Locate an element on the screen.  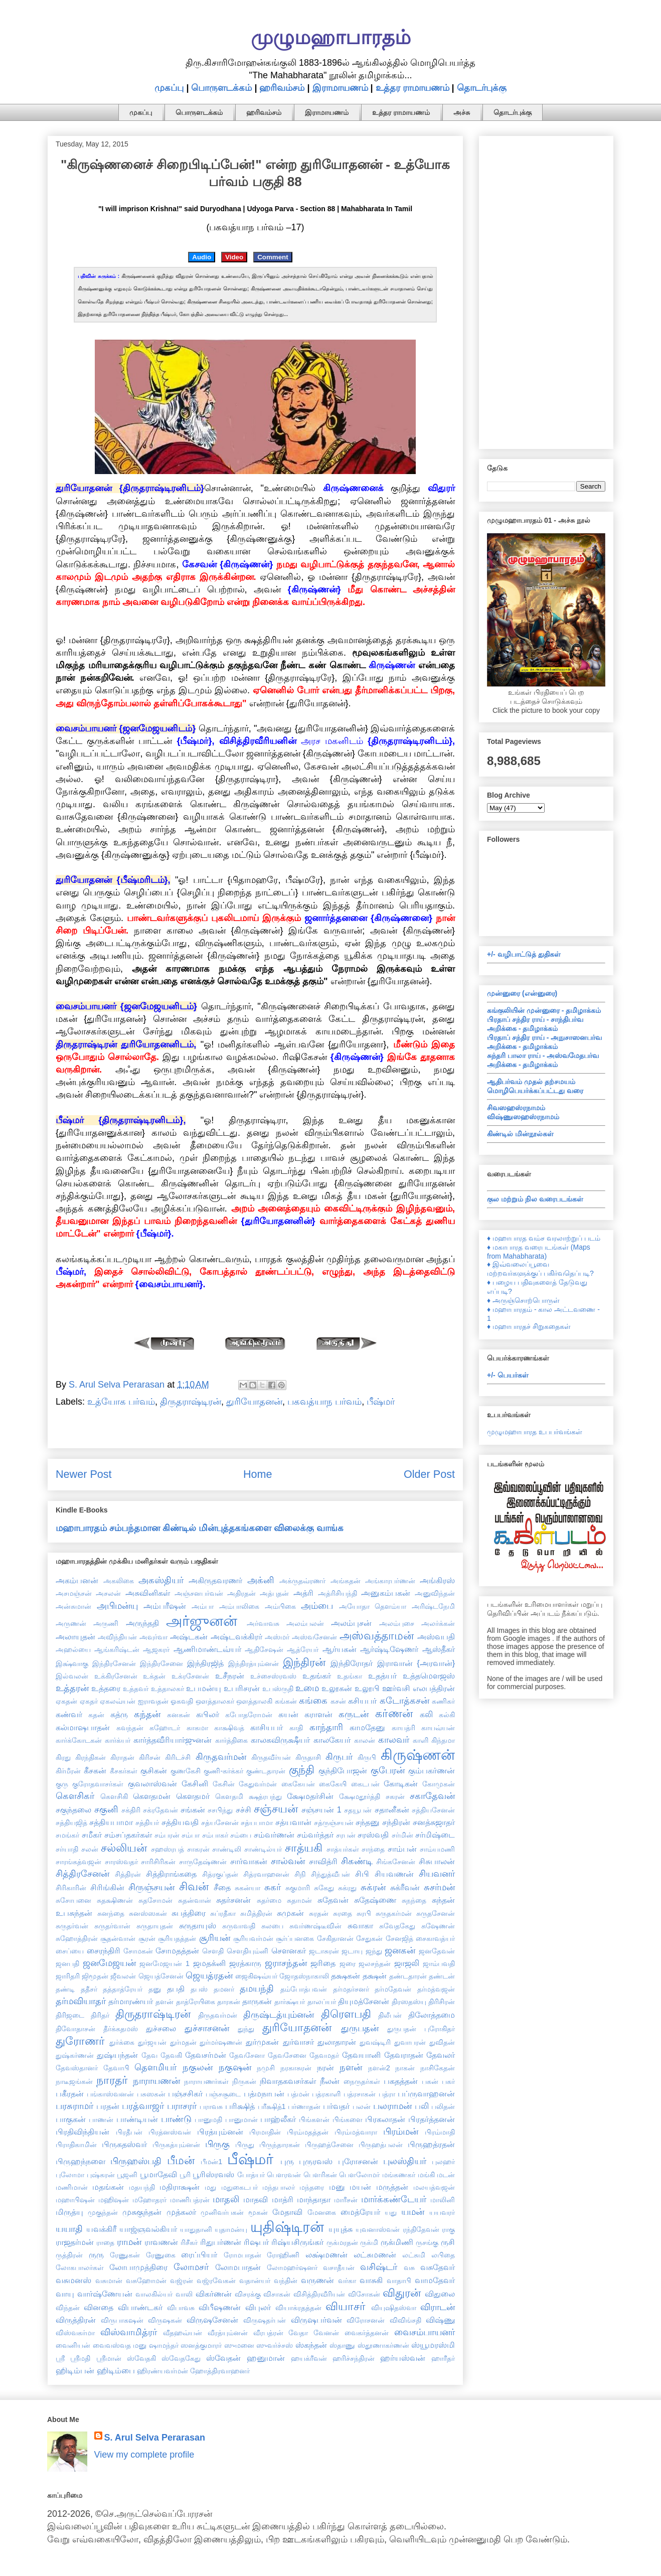
க்ஷேமதூர்த்தி is located at coordinates (359, 1796).